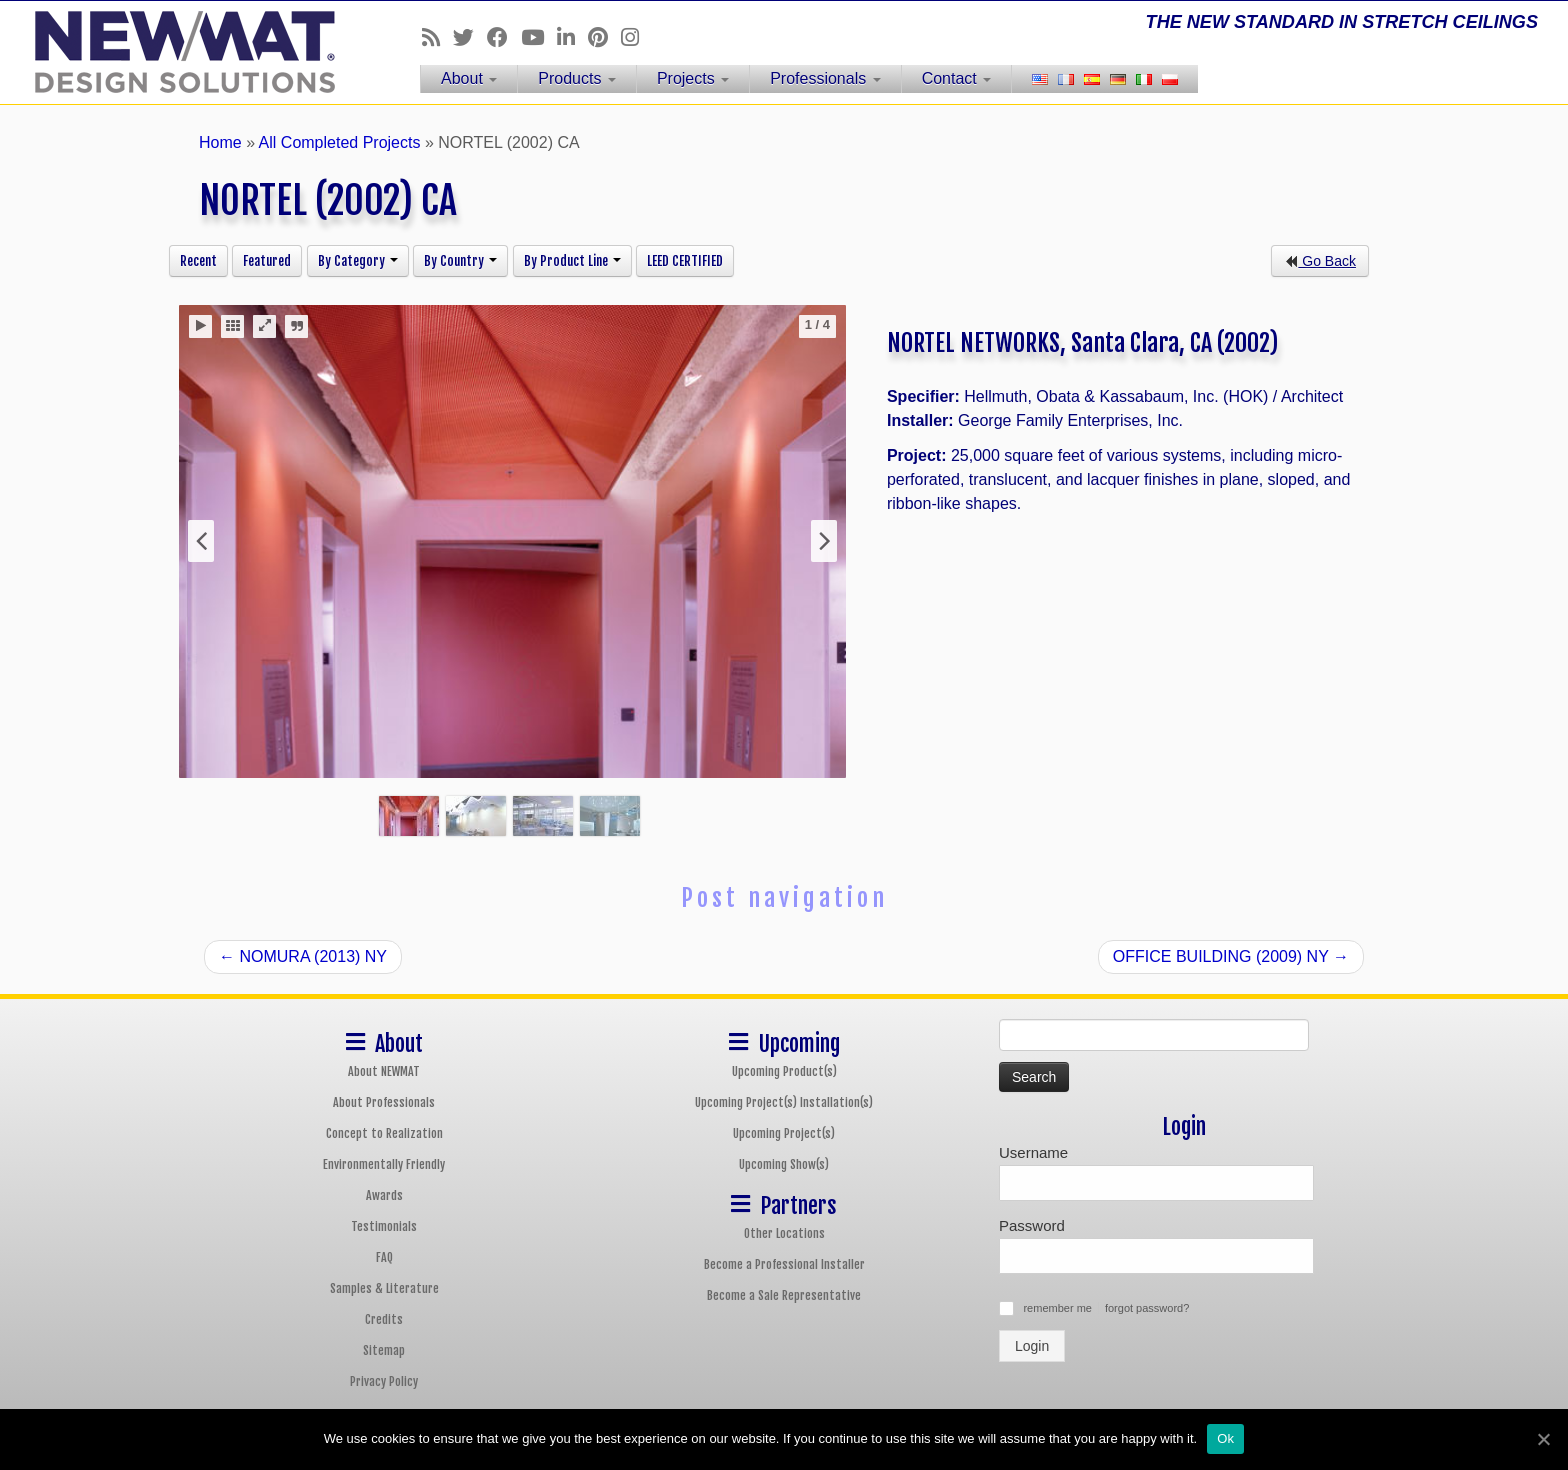 The height and width of the screenshot is (1470, 1568). I want to click on Sitemap, so click(384, 1350).